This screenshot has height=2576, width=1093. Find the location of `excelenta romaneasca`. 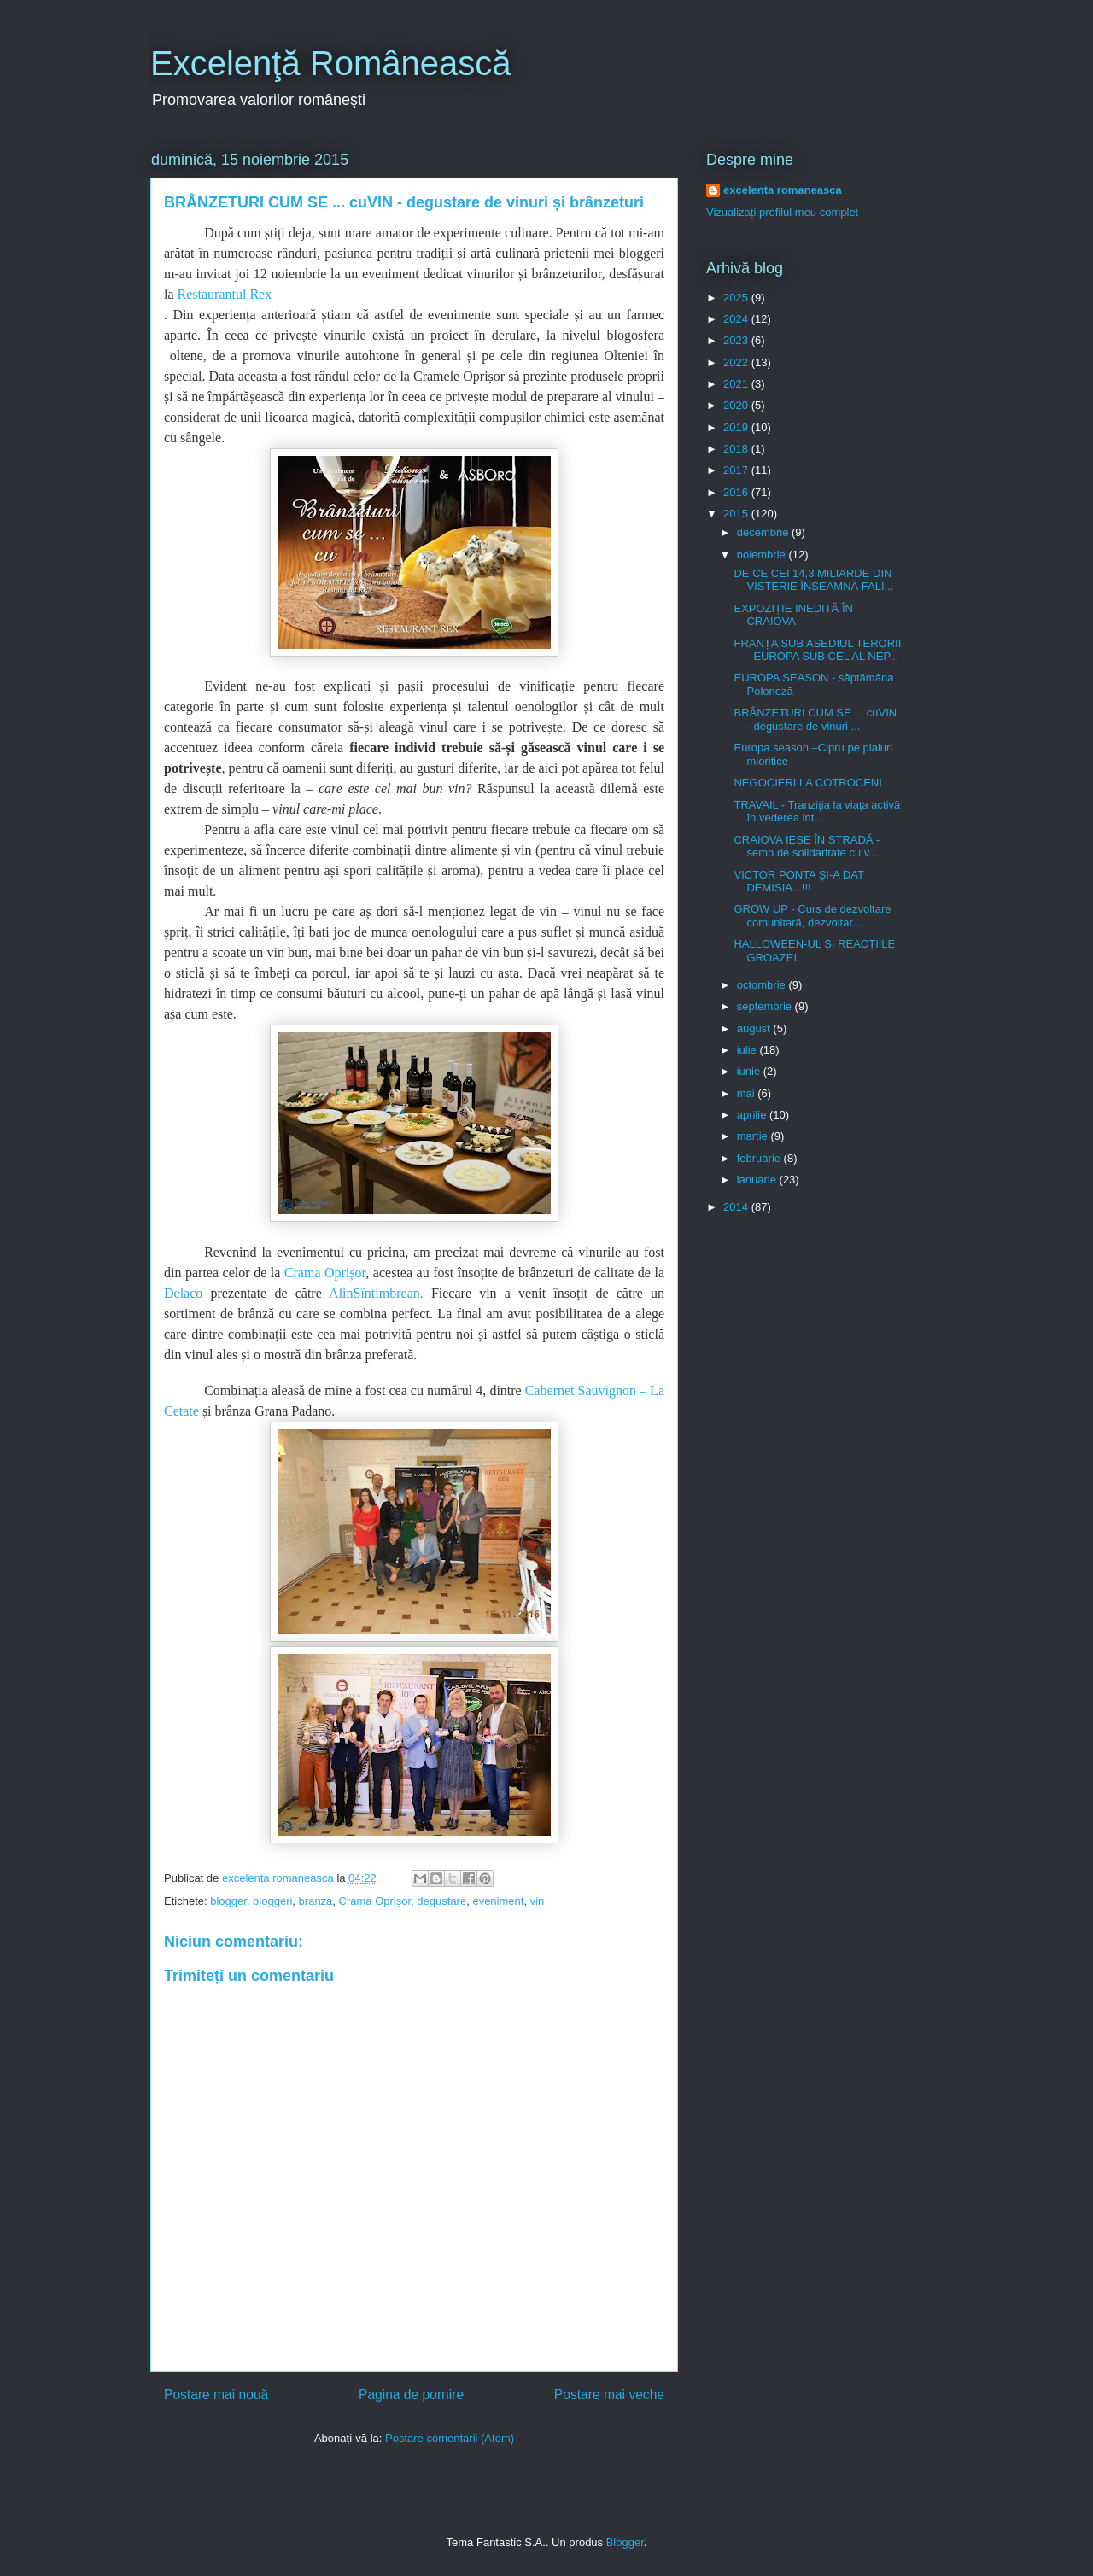

excelenta romaneasca is located at coordinates (782, 190).